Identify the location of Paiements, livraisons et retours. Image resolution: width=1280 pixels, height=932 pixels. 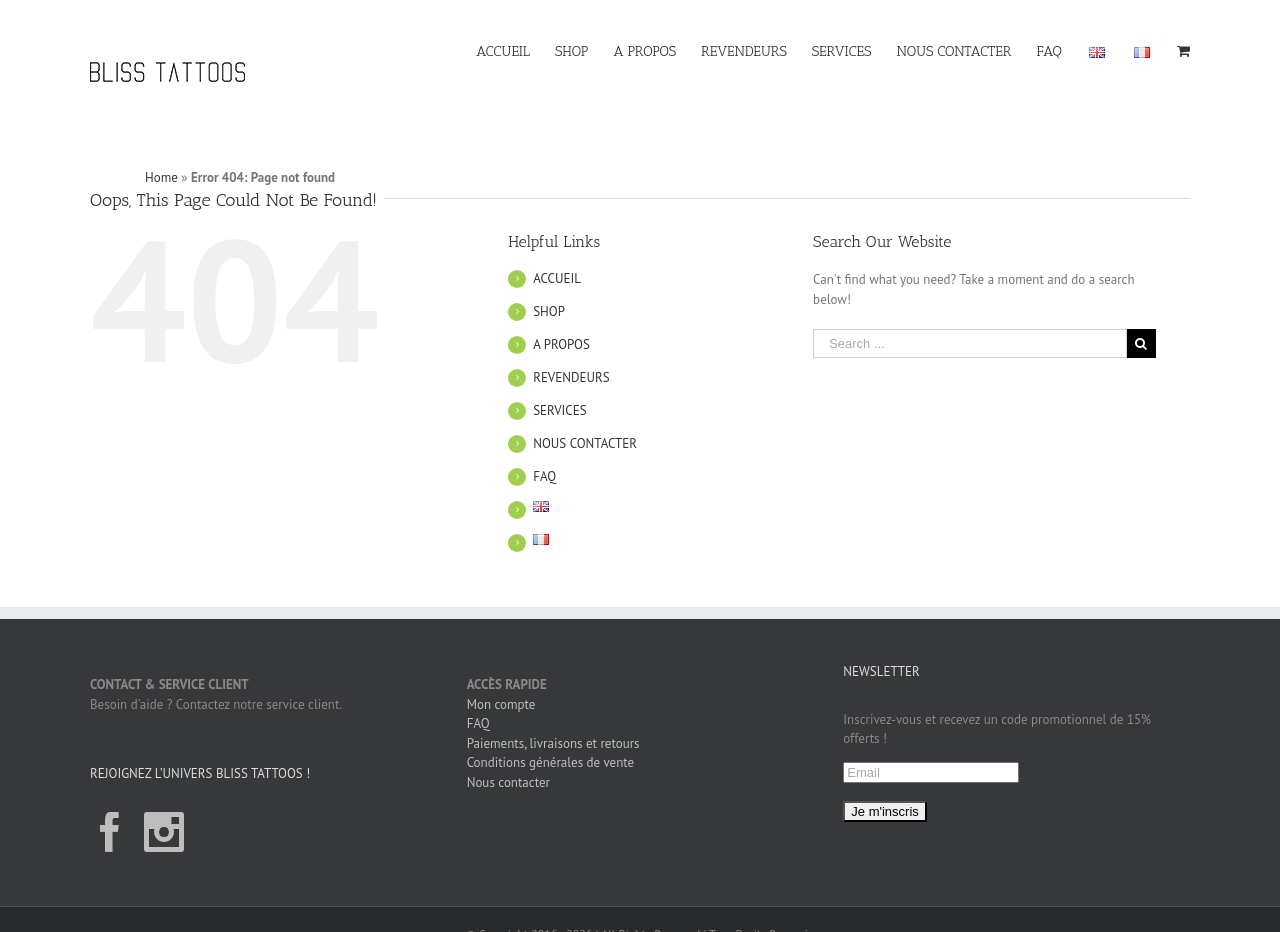
(553, 743).